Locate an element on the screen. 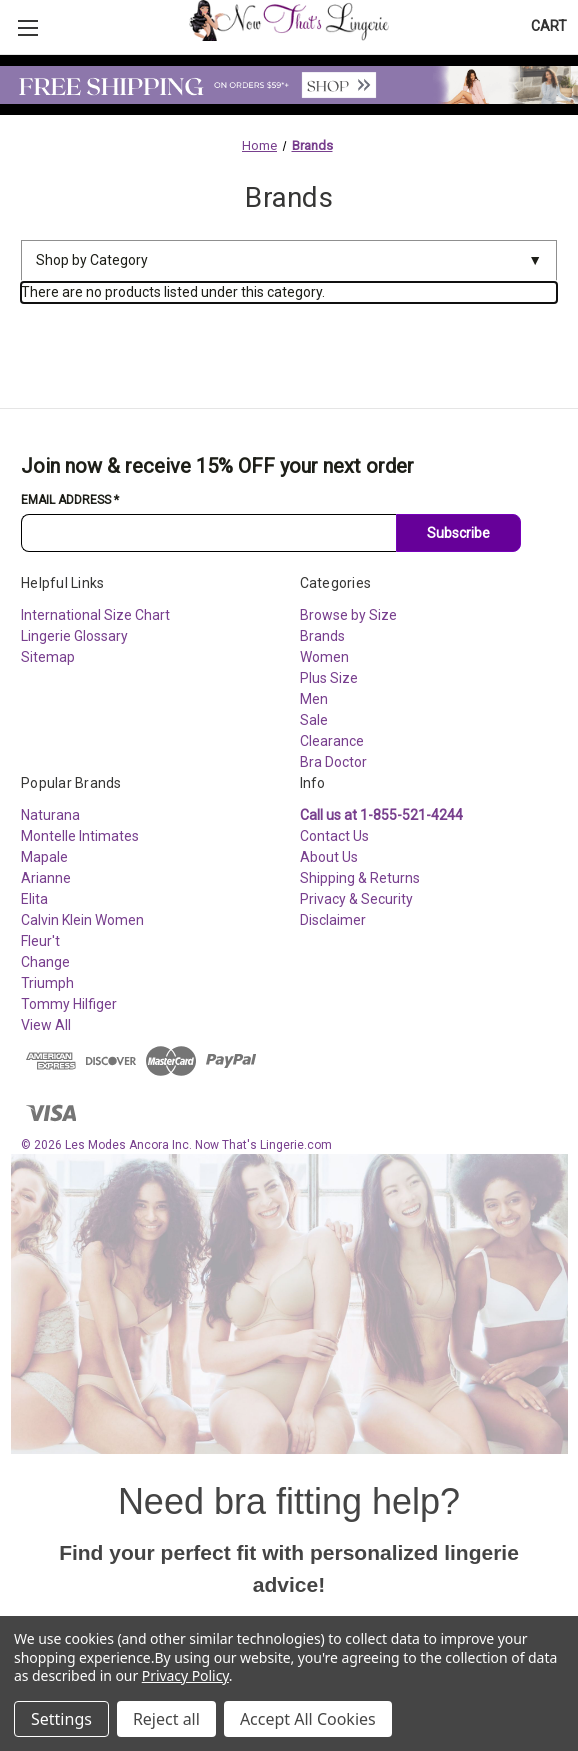  About Us is located at coordinates (329, 857).